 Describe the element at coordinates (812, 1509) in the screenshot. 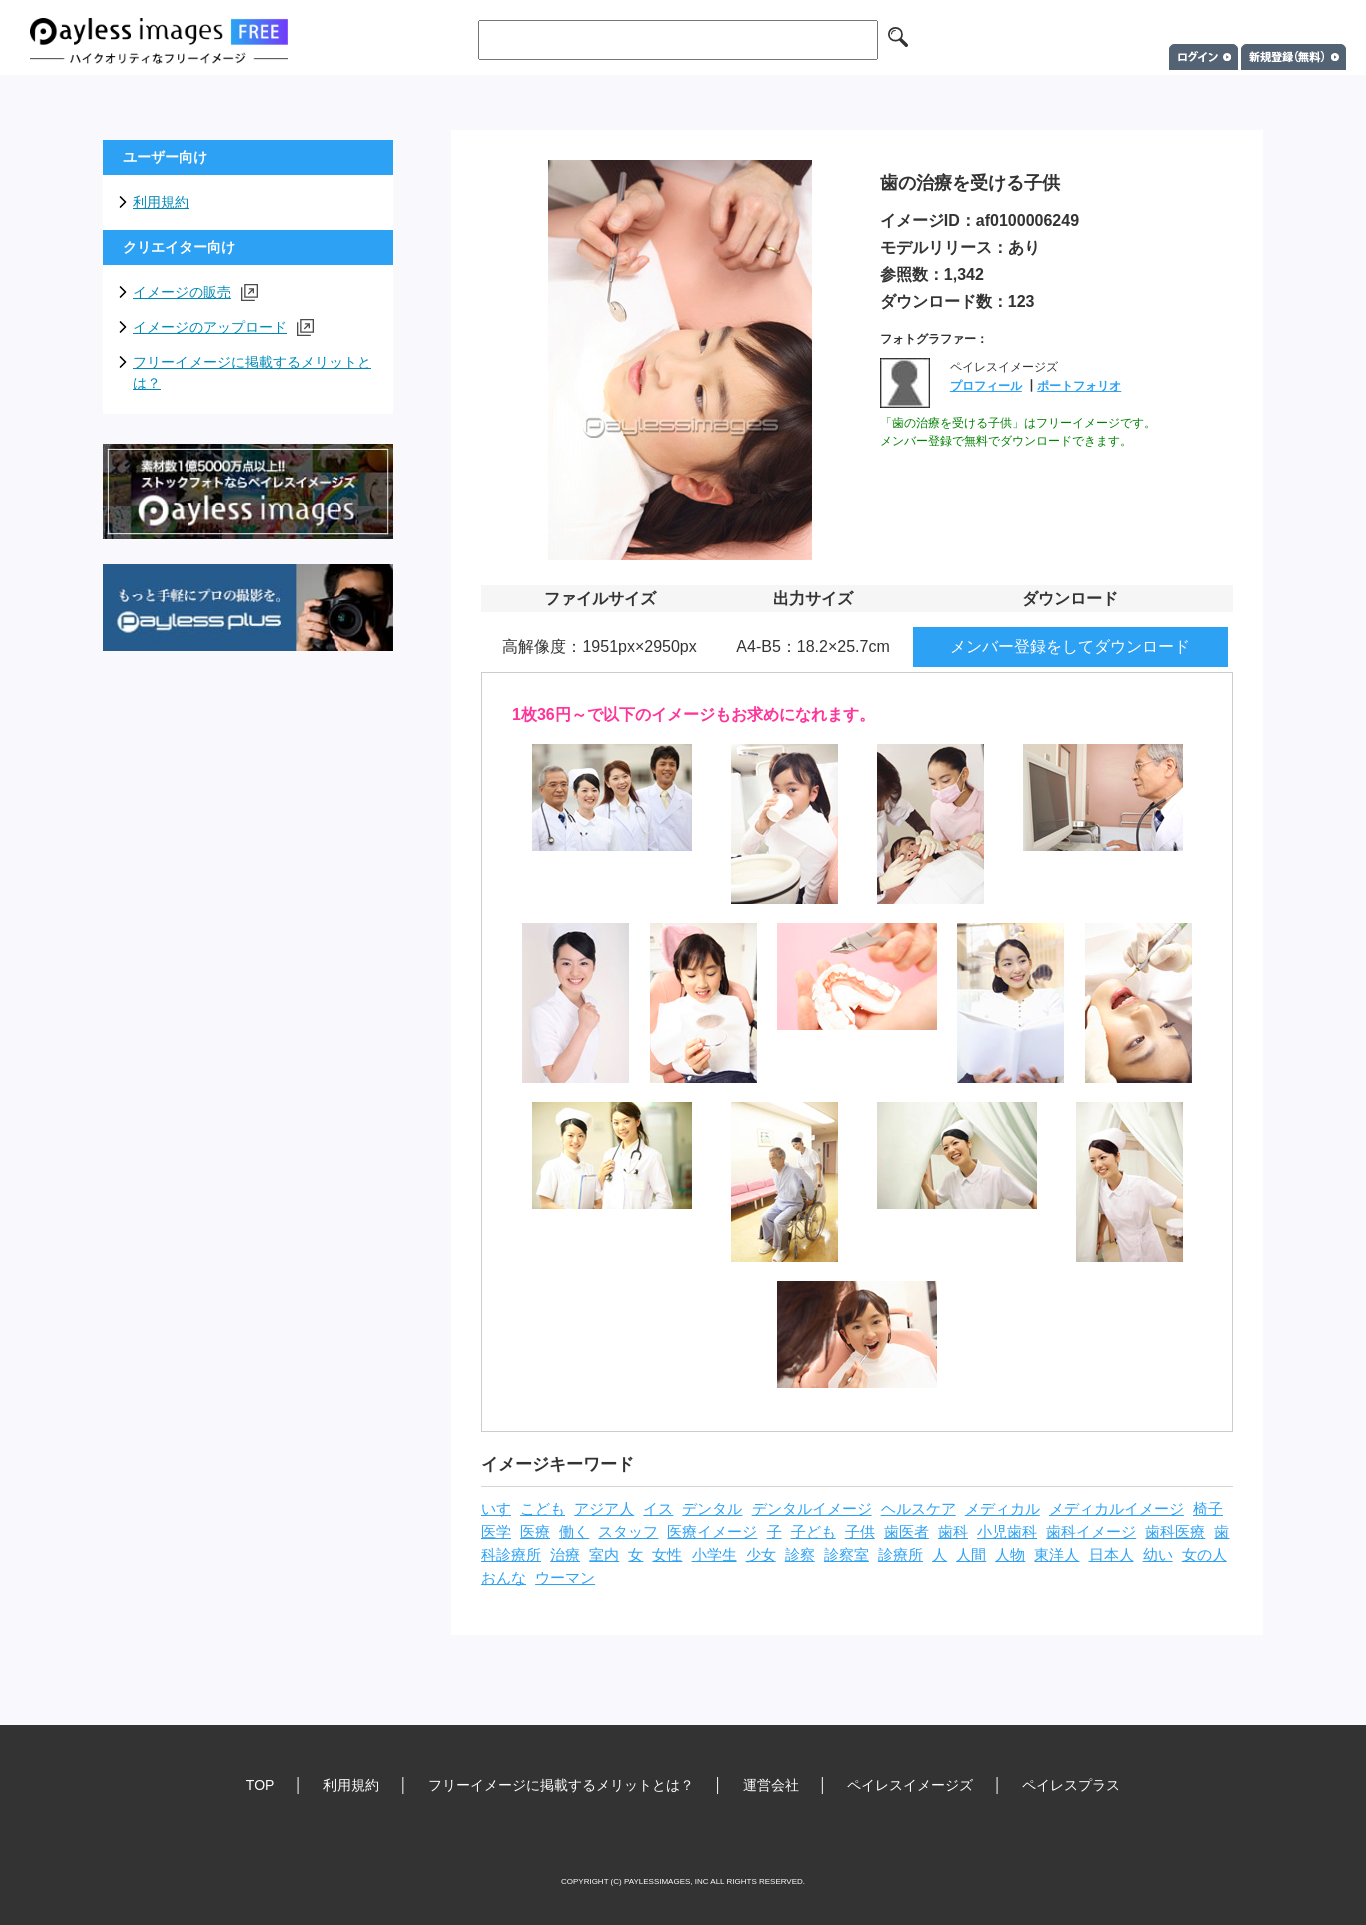

I see `デンタルイメージ` at that location.